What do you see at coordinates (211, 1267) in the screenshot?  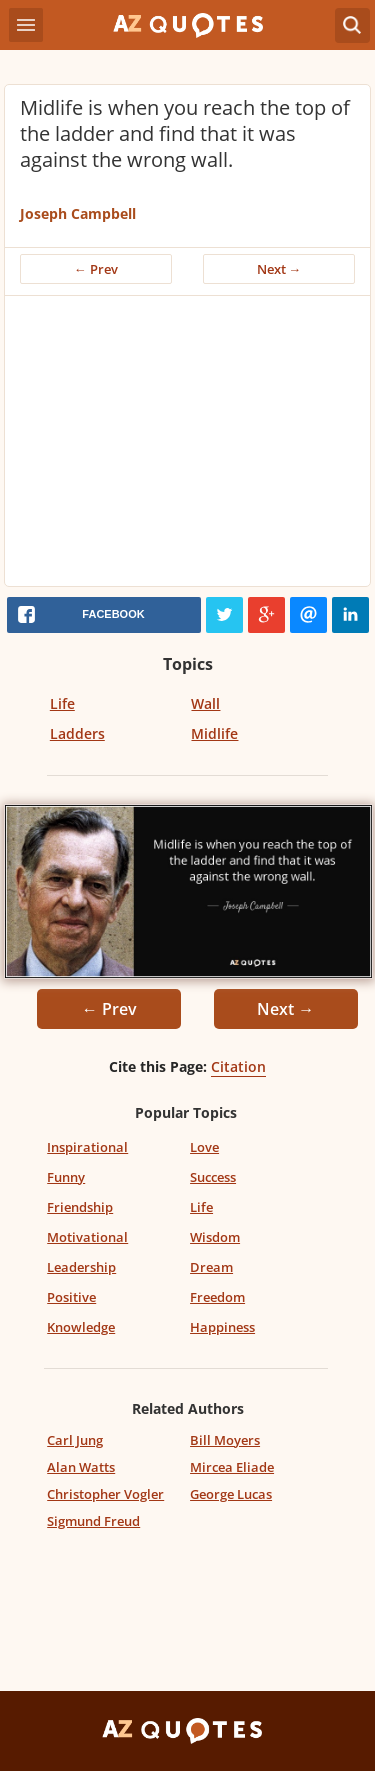 I see `Dream` at bounding box center [211, 1267].